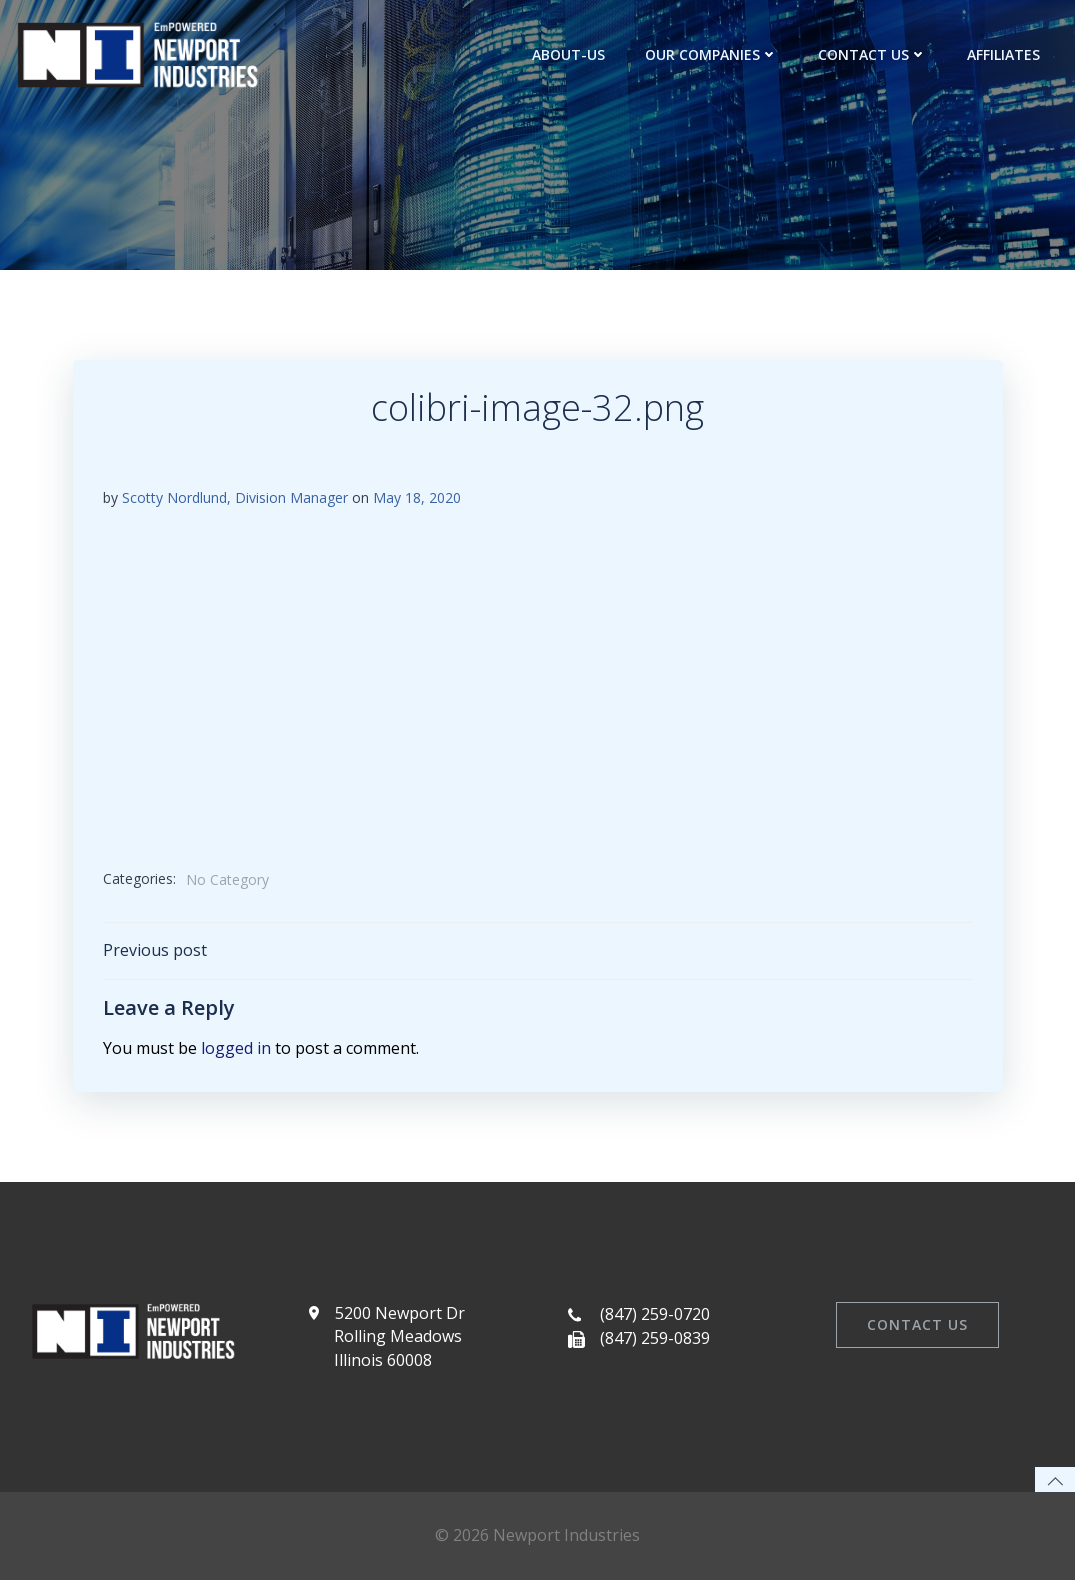 This screenshot has height=1580, width=1075. Describe the element at coordinates (568, 54) in the screenshot. I see `about-us` at that location.